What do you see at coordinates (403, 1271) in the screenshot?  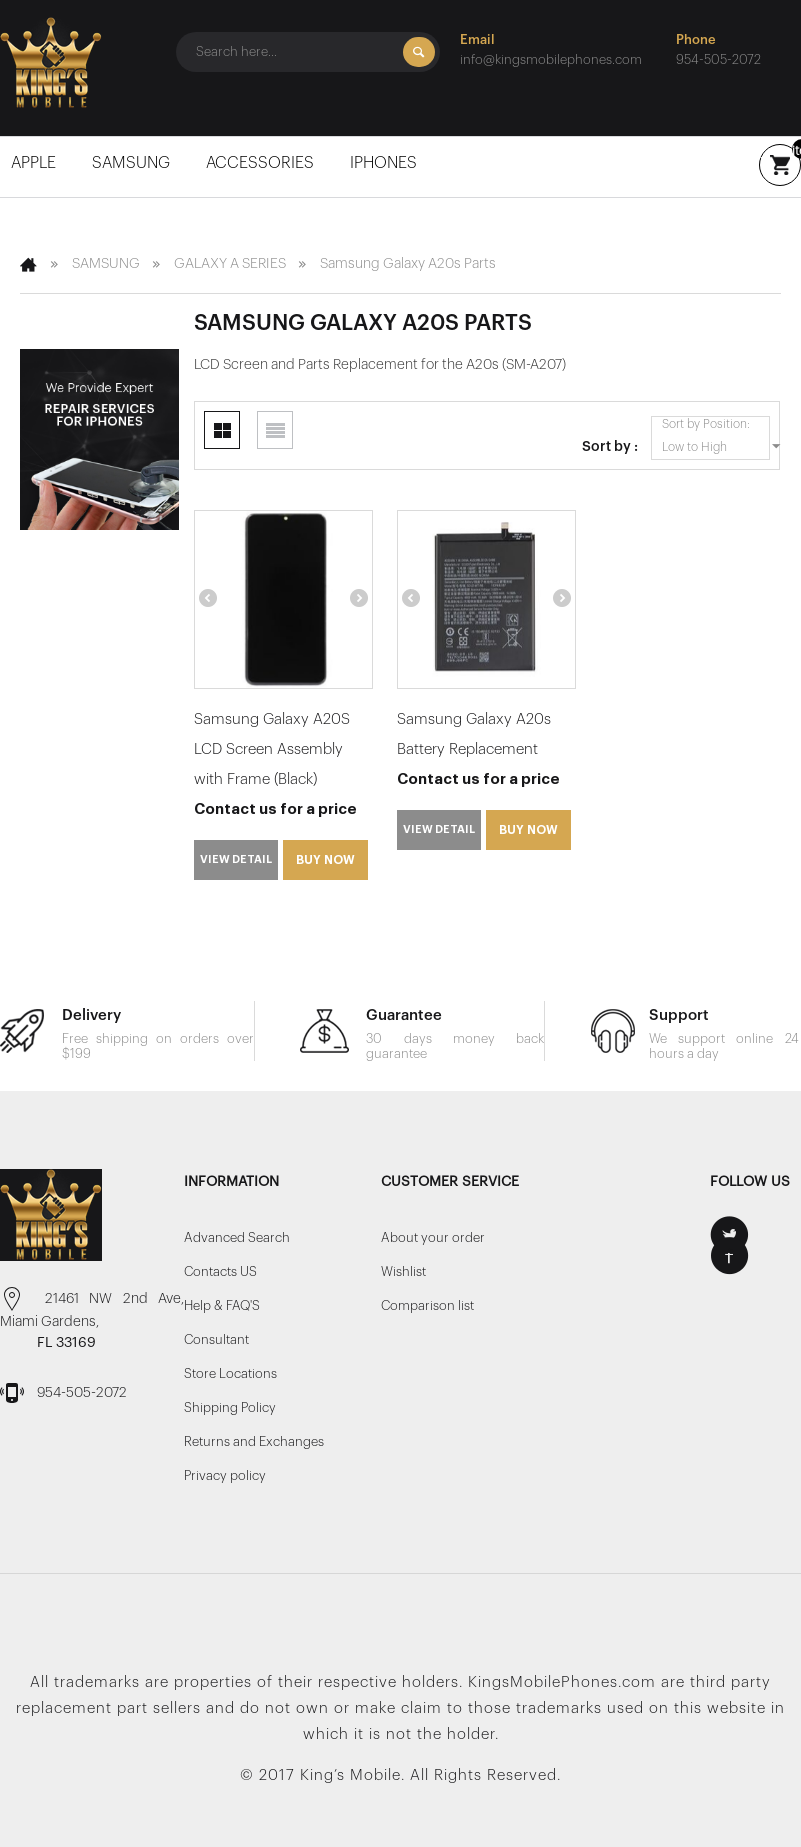 I see `Wishlist` at bounding box center [403, 1271].